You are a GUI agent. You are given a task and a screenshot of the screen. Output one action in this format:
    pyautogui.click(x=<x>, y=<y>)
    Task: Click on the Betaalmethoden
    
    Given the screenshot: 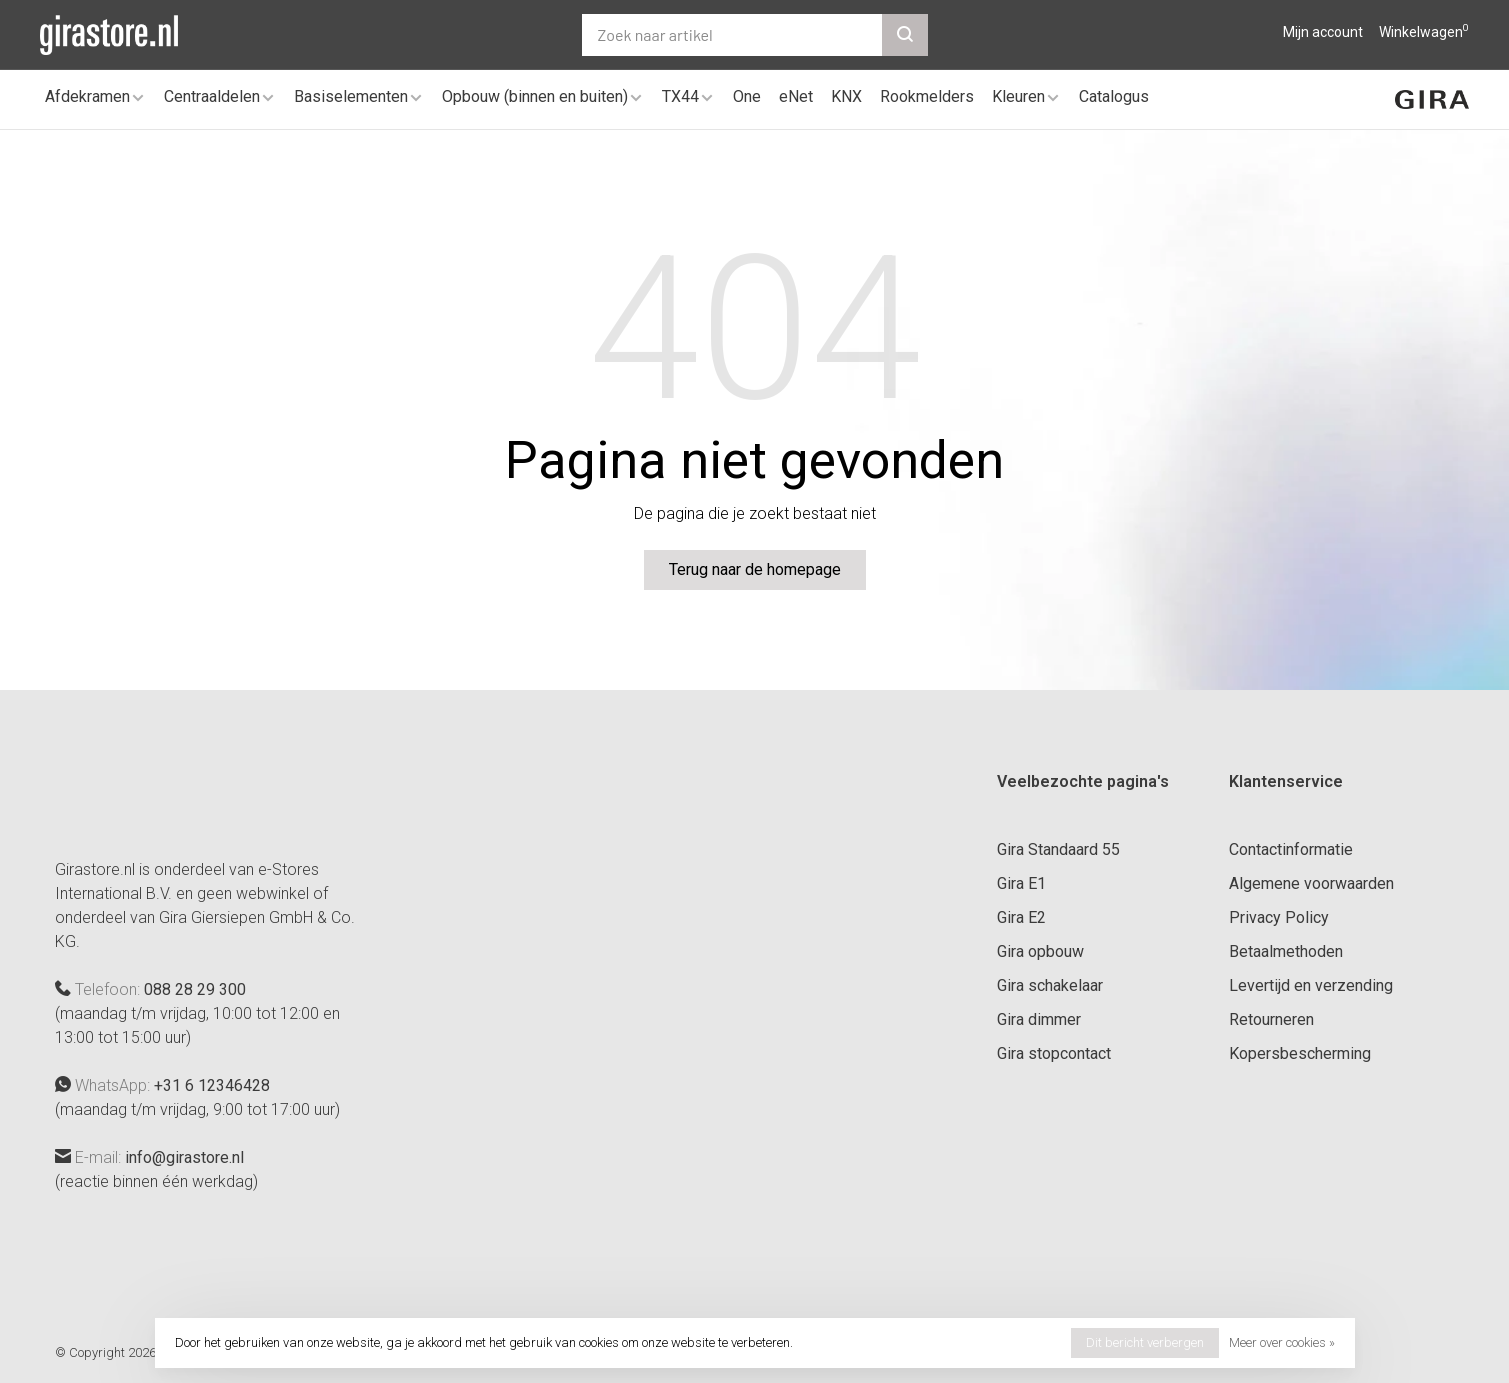 What is the action you would take?
    pyautogui.click(x=1286, y=951)
    